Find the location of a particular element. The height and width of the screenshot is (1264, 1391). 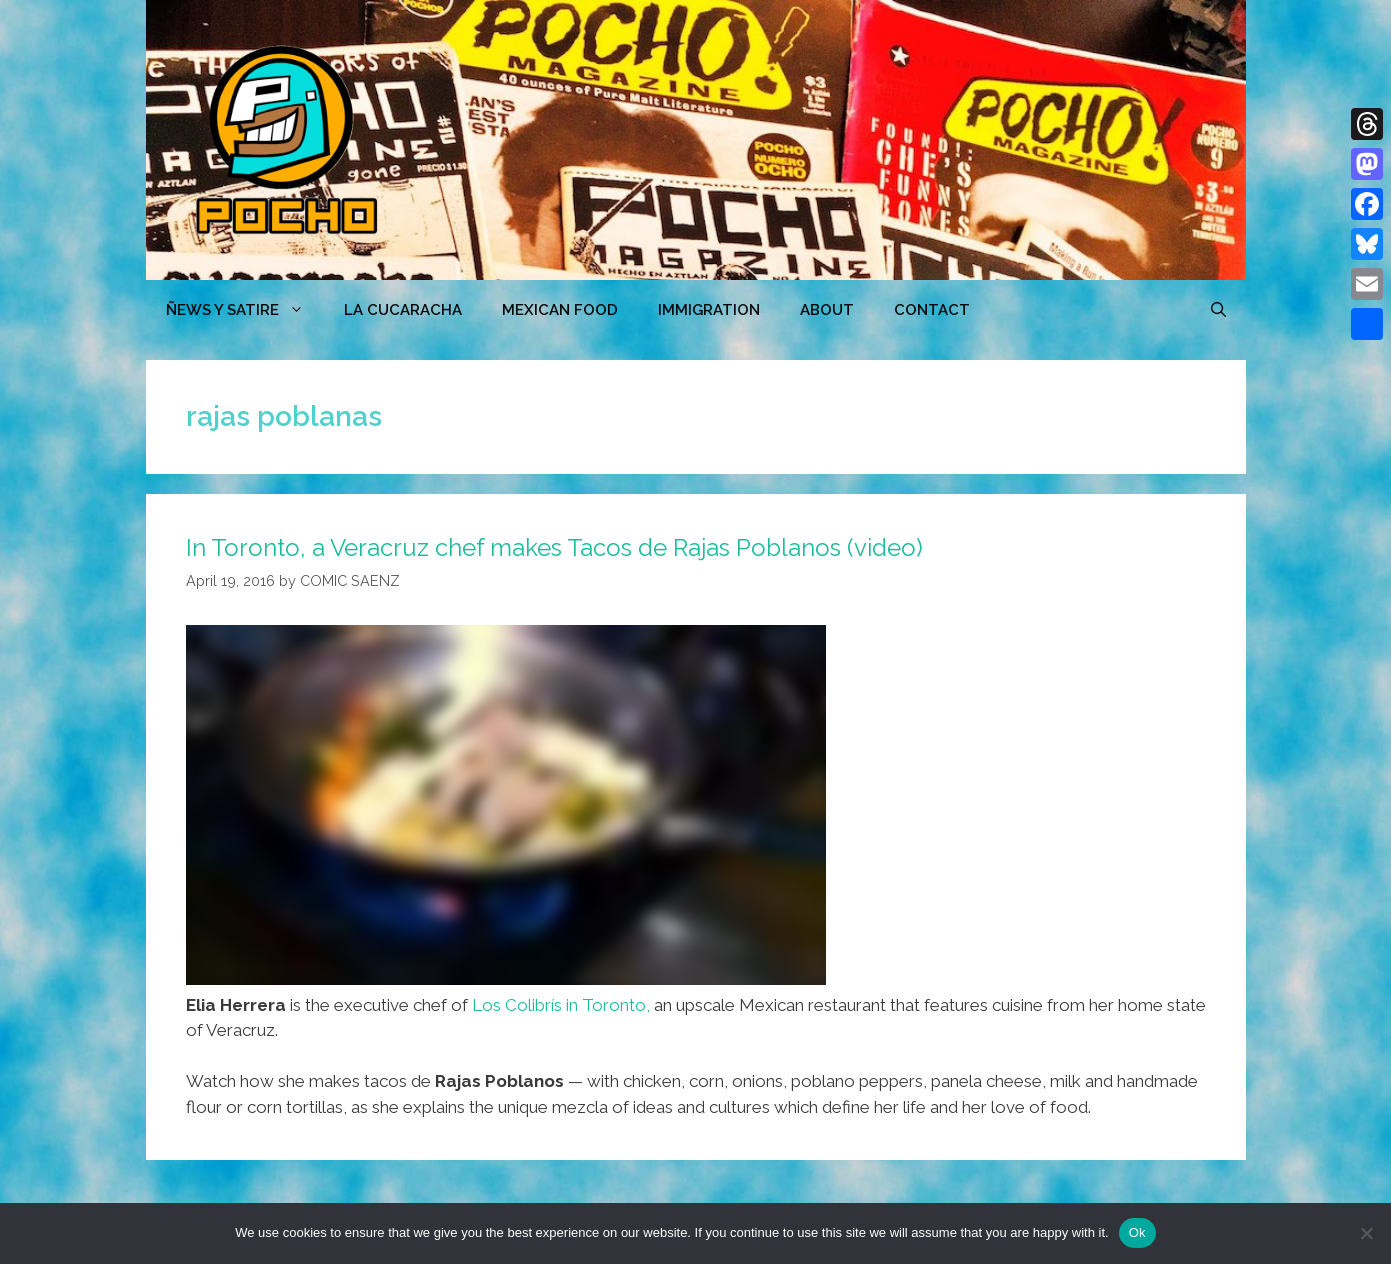

[Open Search Bar] is located at coordinates (1218, 310).